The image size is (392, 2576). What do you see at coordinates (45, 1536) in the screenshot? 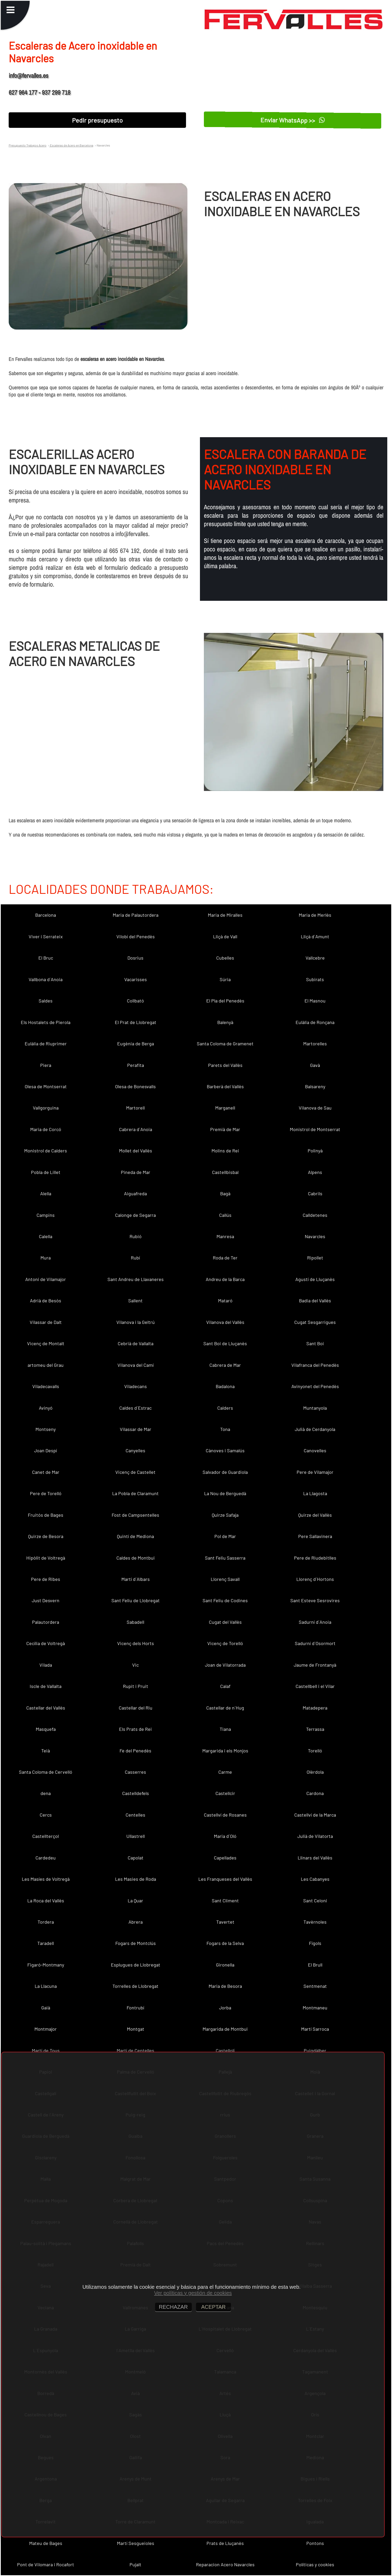
I see `Quirze de Besora` at bounding box center [45, 1536].